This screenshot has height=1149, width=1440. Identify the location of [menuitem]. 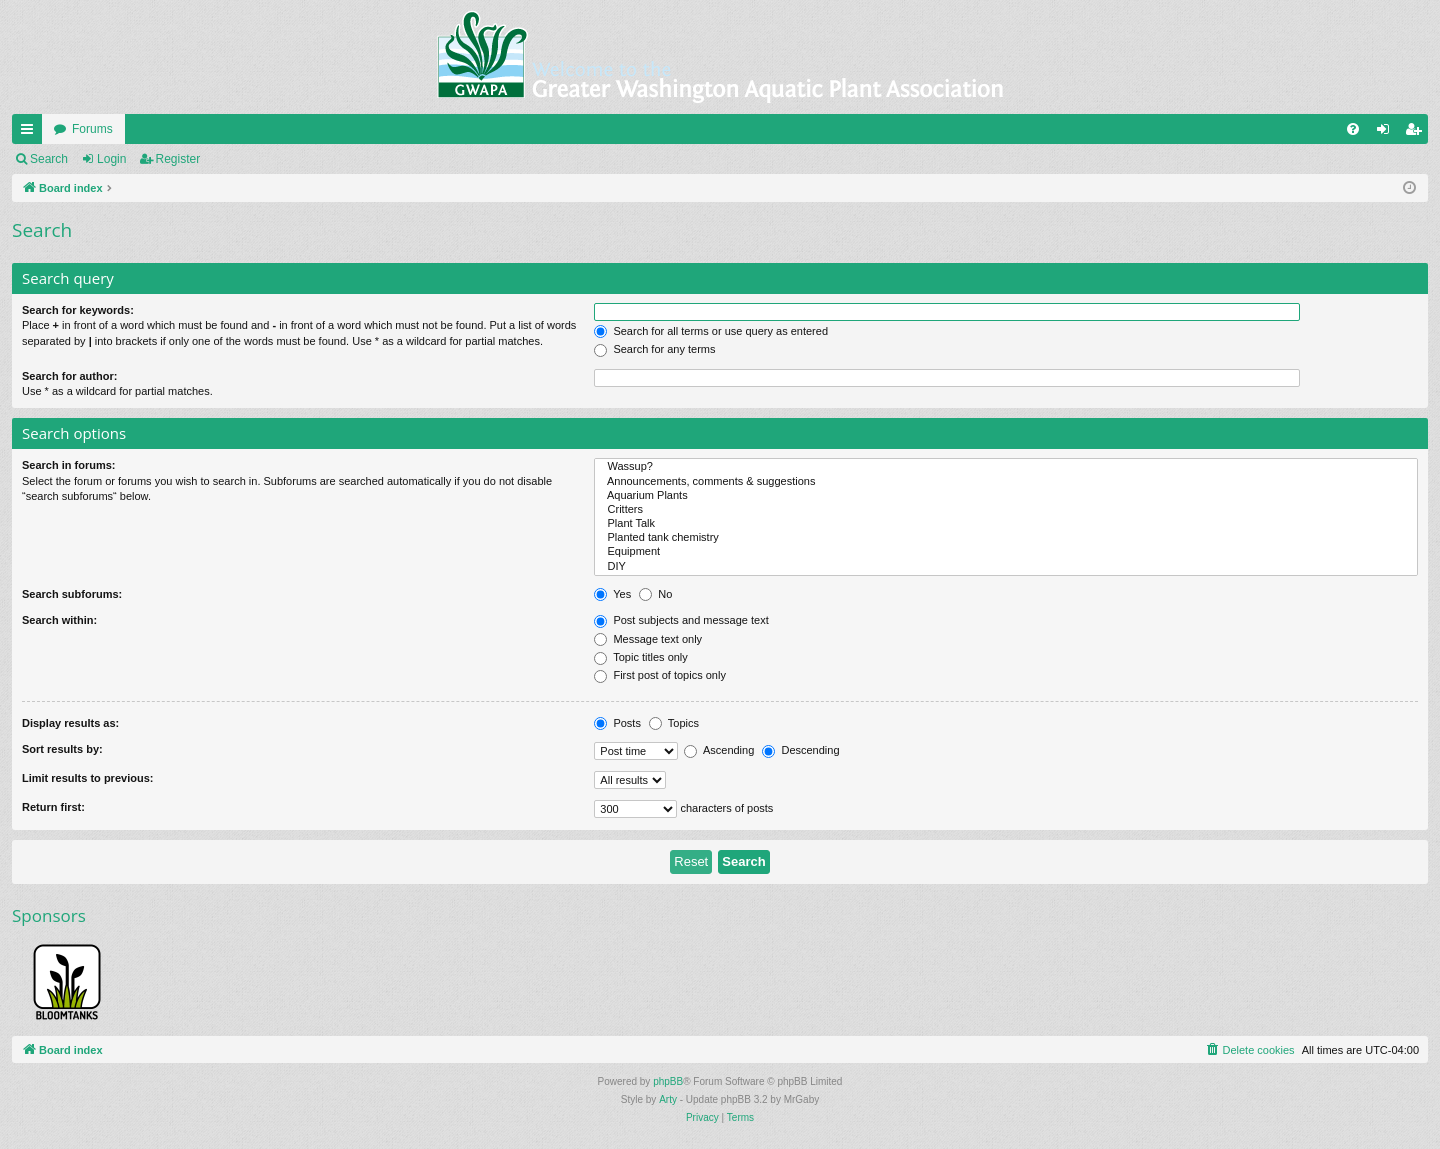
(1353, 129).